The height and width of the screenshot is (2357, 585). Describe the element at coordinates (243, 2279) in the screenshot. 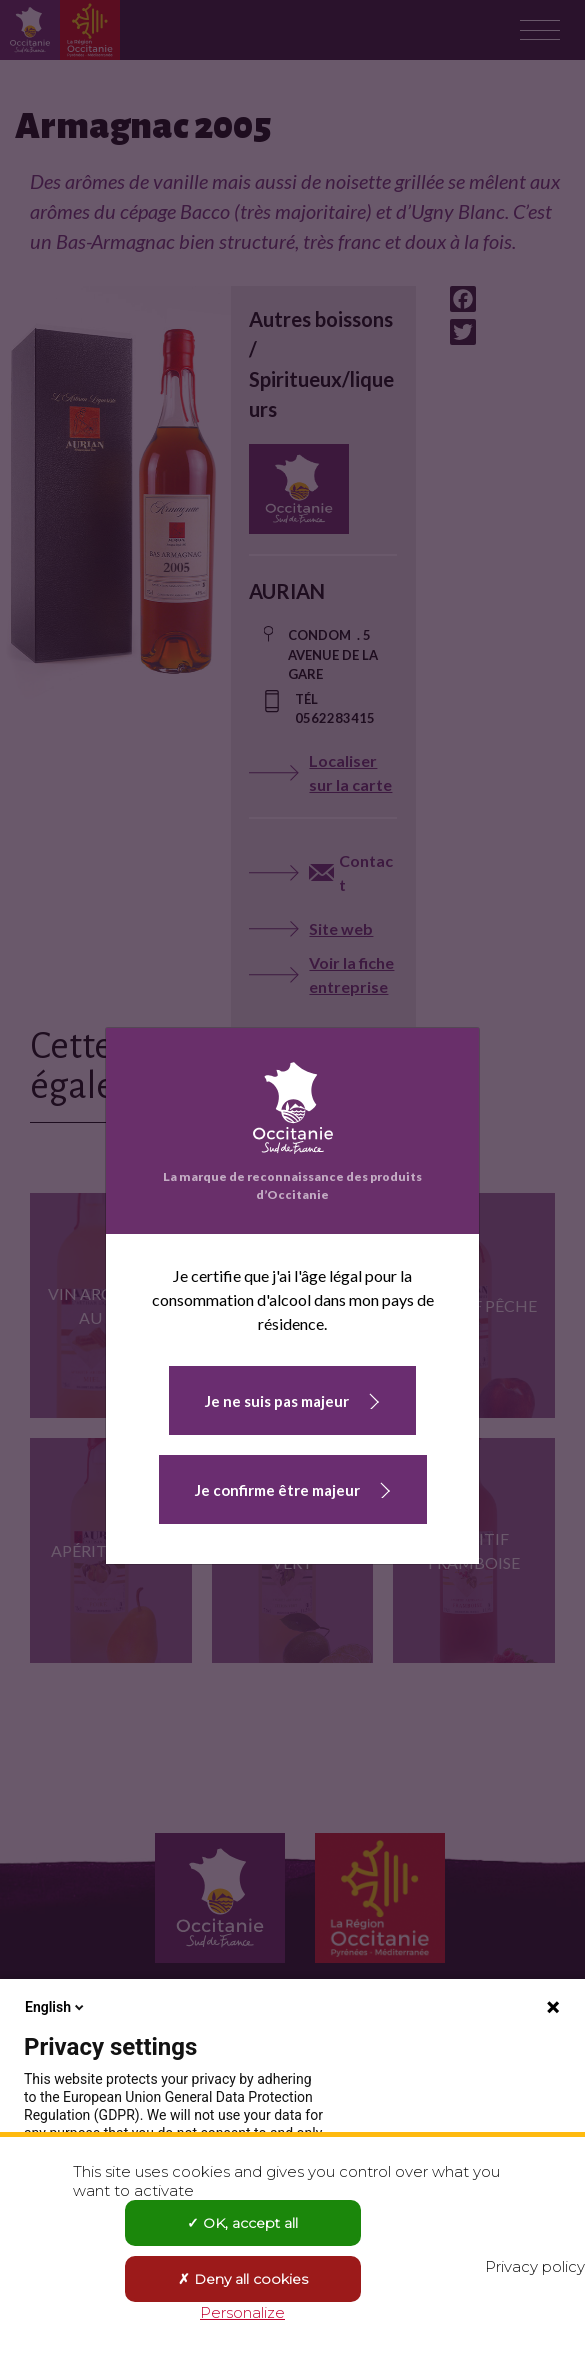

I see `Deny all cookies` at that location.